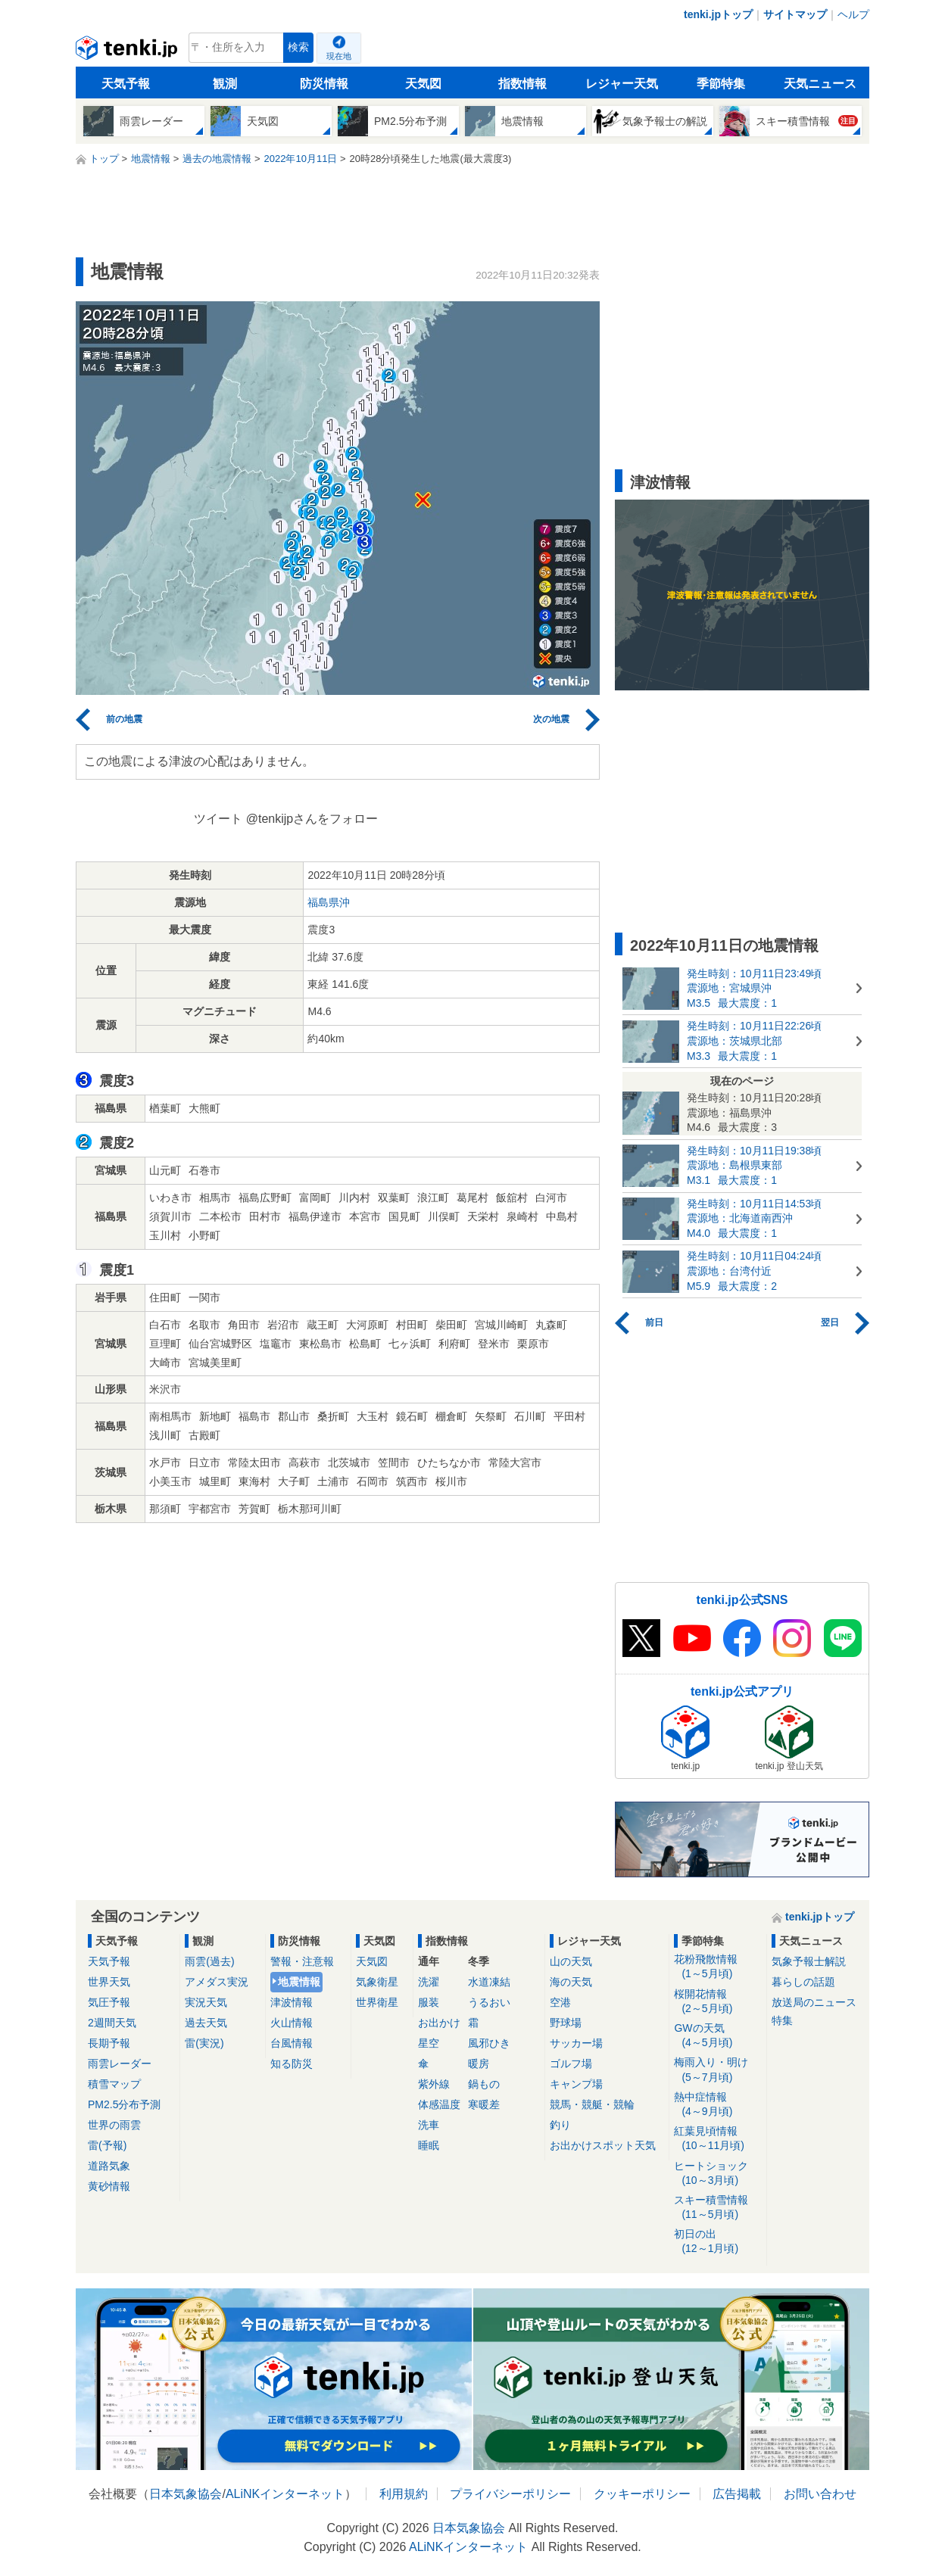 This screenshot has height=2576, width=945. I want to click on 道路気象, so click(109, 2166).